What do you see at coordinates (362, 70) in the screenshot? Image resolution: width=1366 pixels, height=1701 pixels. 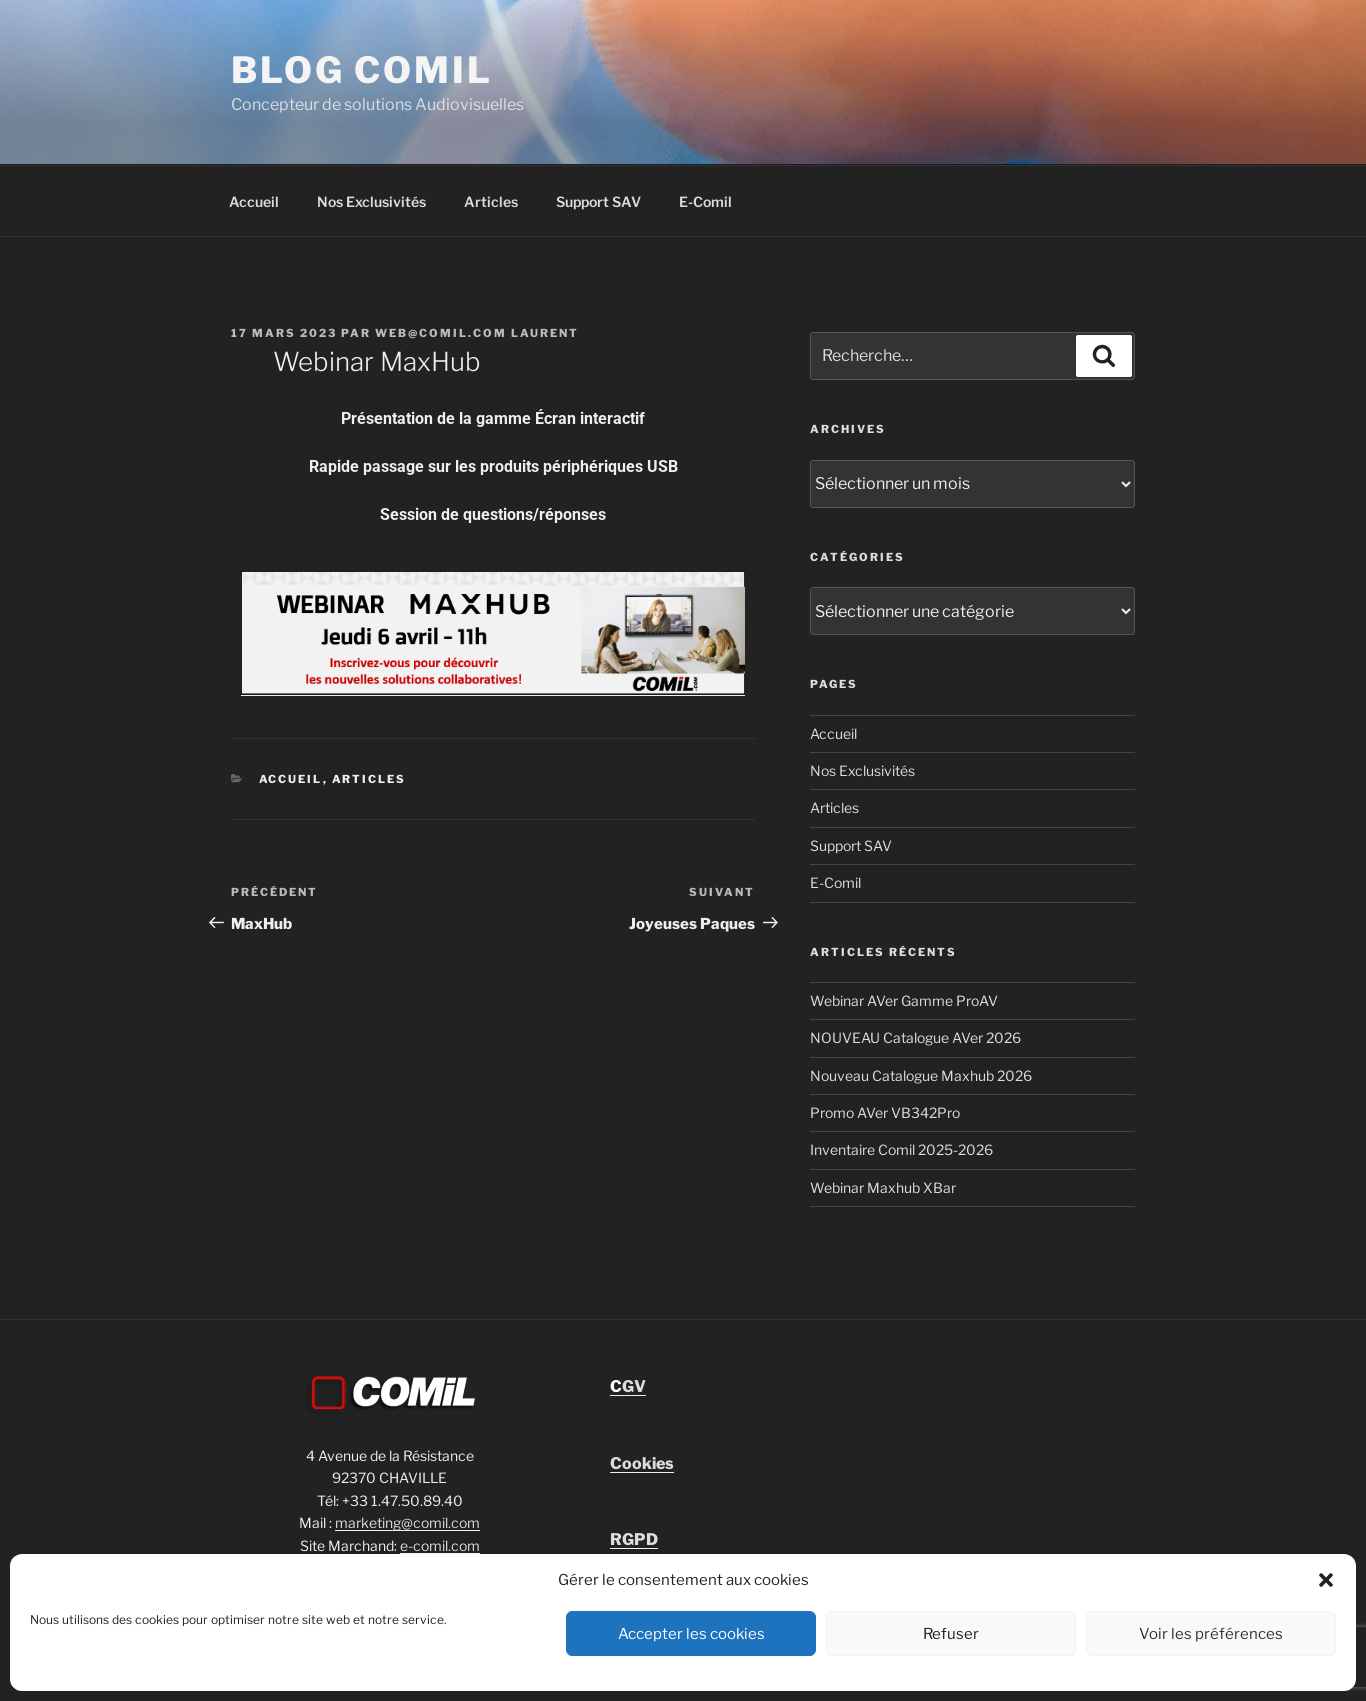 I see `blog comil` at bounding box center [362, 70].